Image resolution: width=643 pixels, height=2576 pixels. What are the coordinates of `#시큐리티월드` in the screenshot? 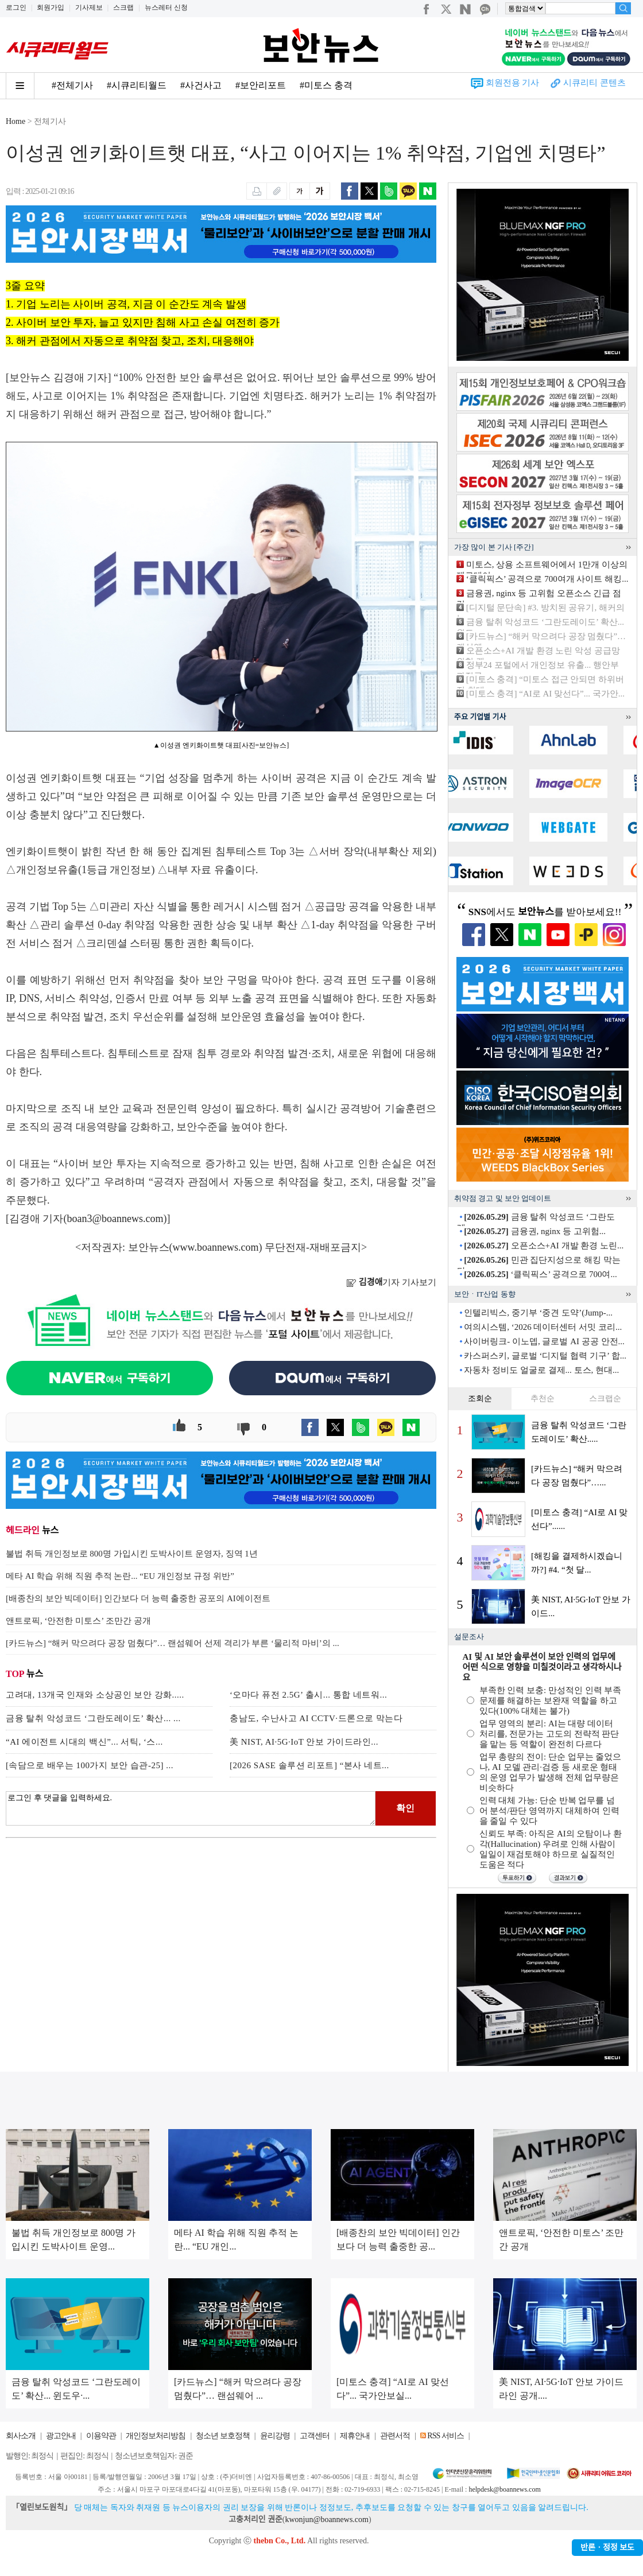 It's located at (136, 85).